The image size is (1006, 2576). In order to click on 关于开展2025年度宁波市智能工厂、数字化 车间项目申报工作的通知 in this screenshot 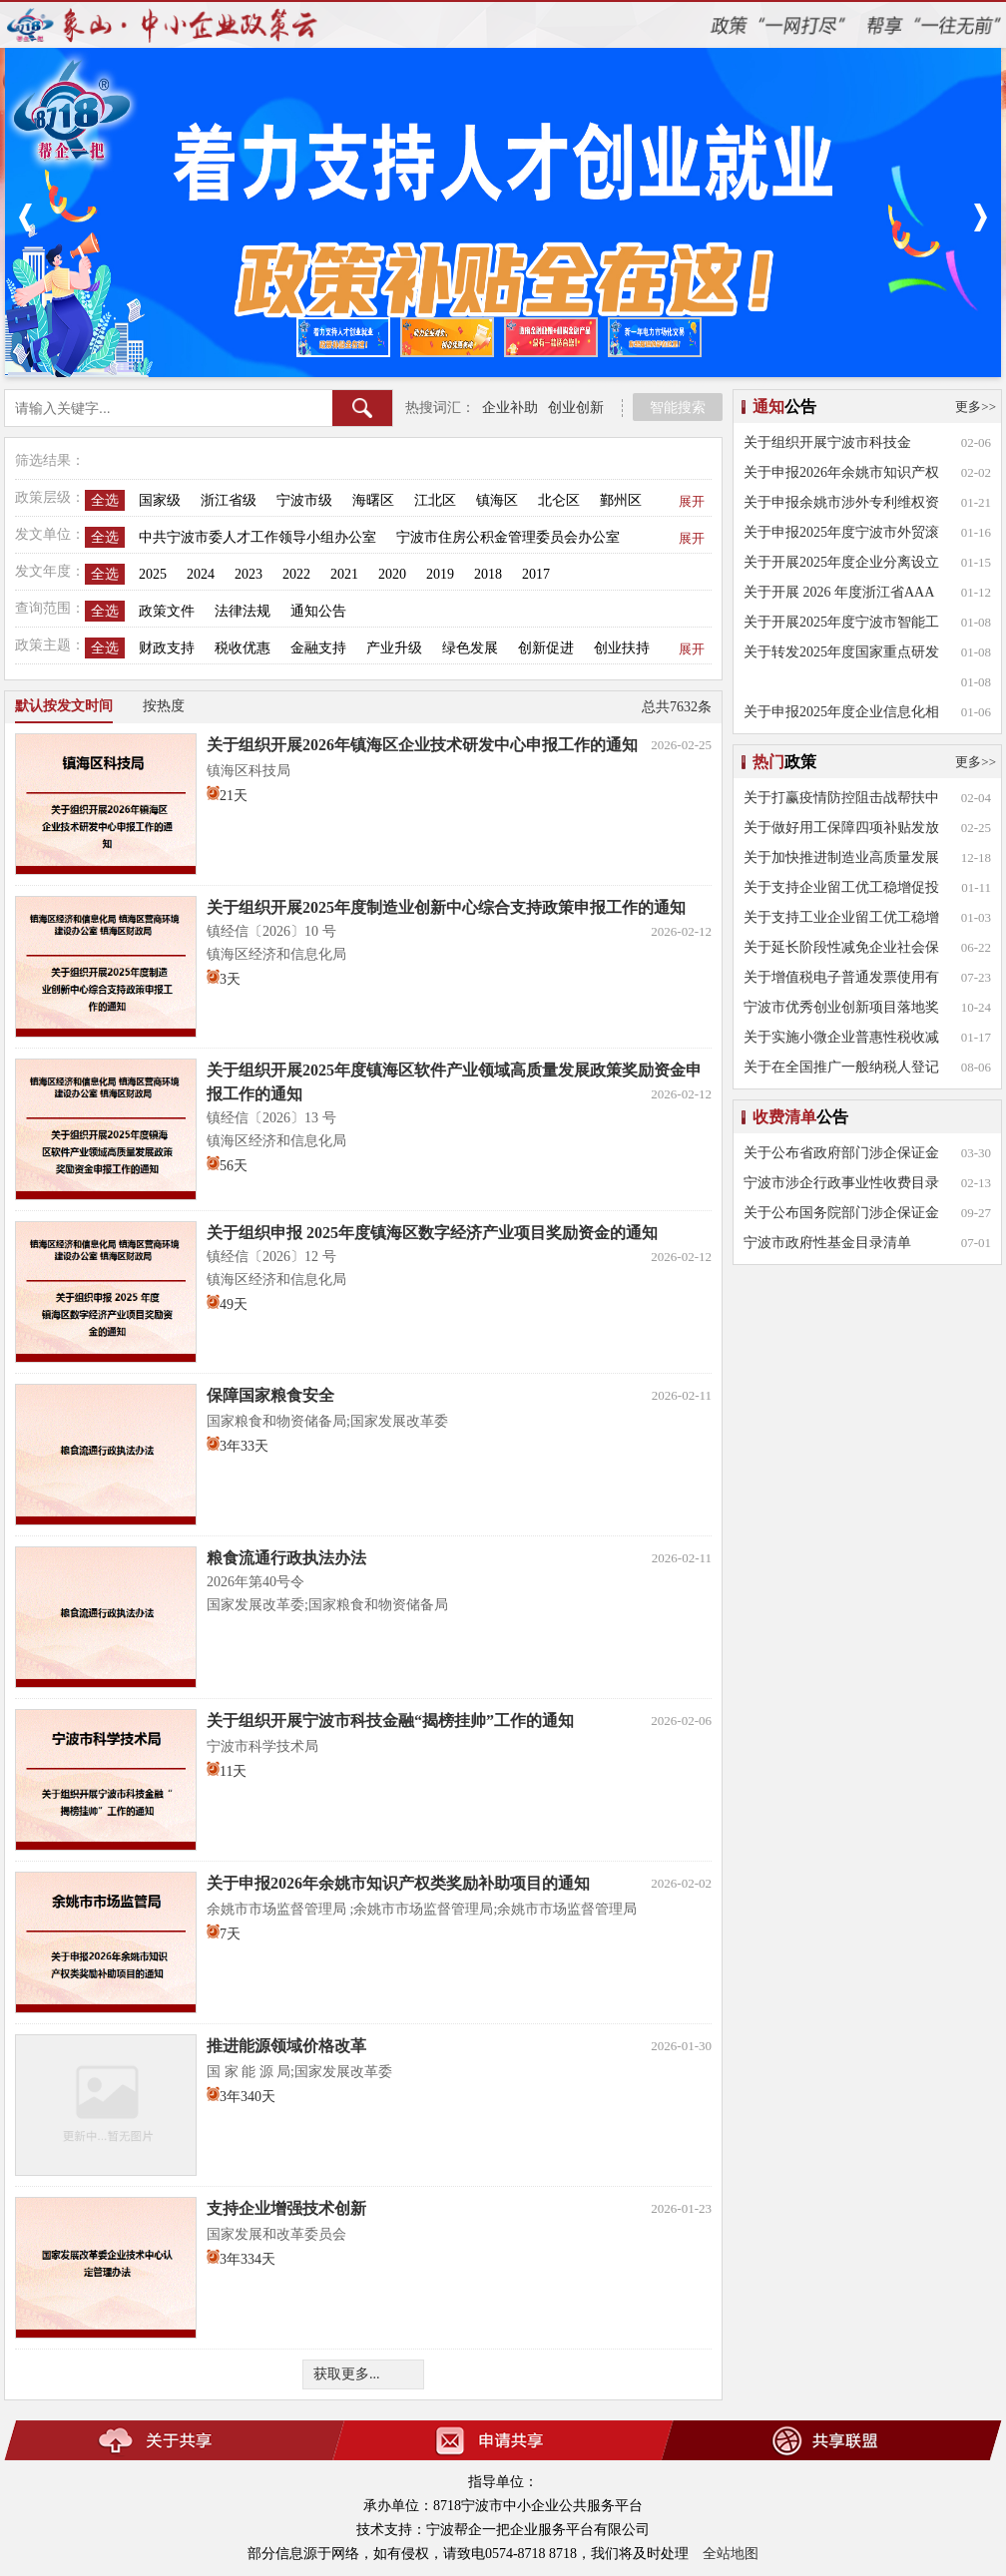, I will do `click(843, 626)`.